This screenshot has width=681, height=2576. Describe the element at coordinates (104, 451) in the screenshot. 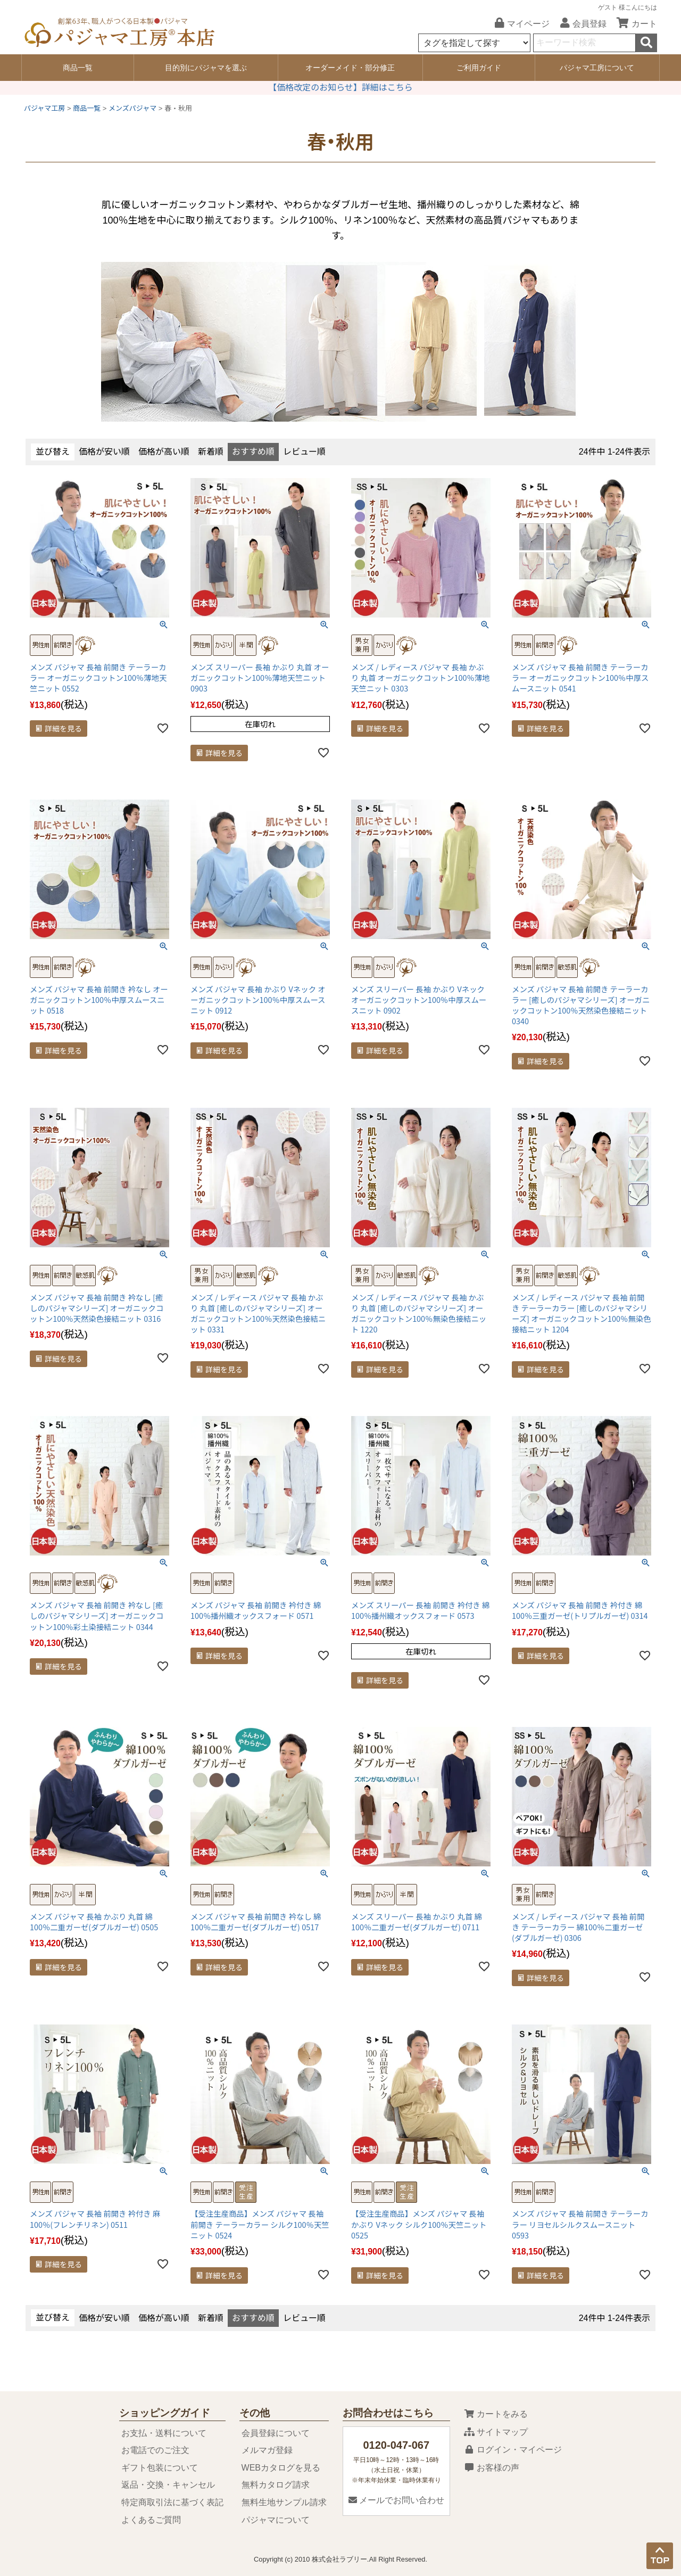

I see `価格が安い順` at that location.